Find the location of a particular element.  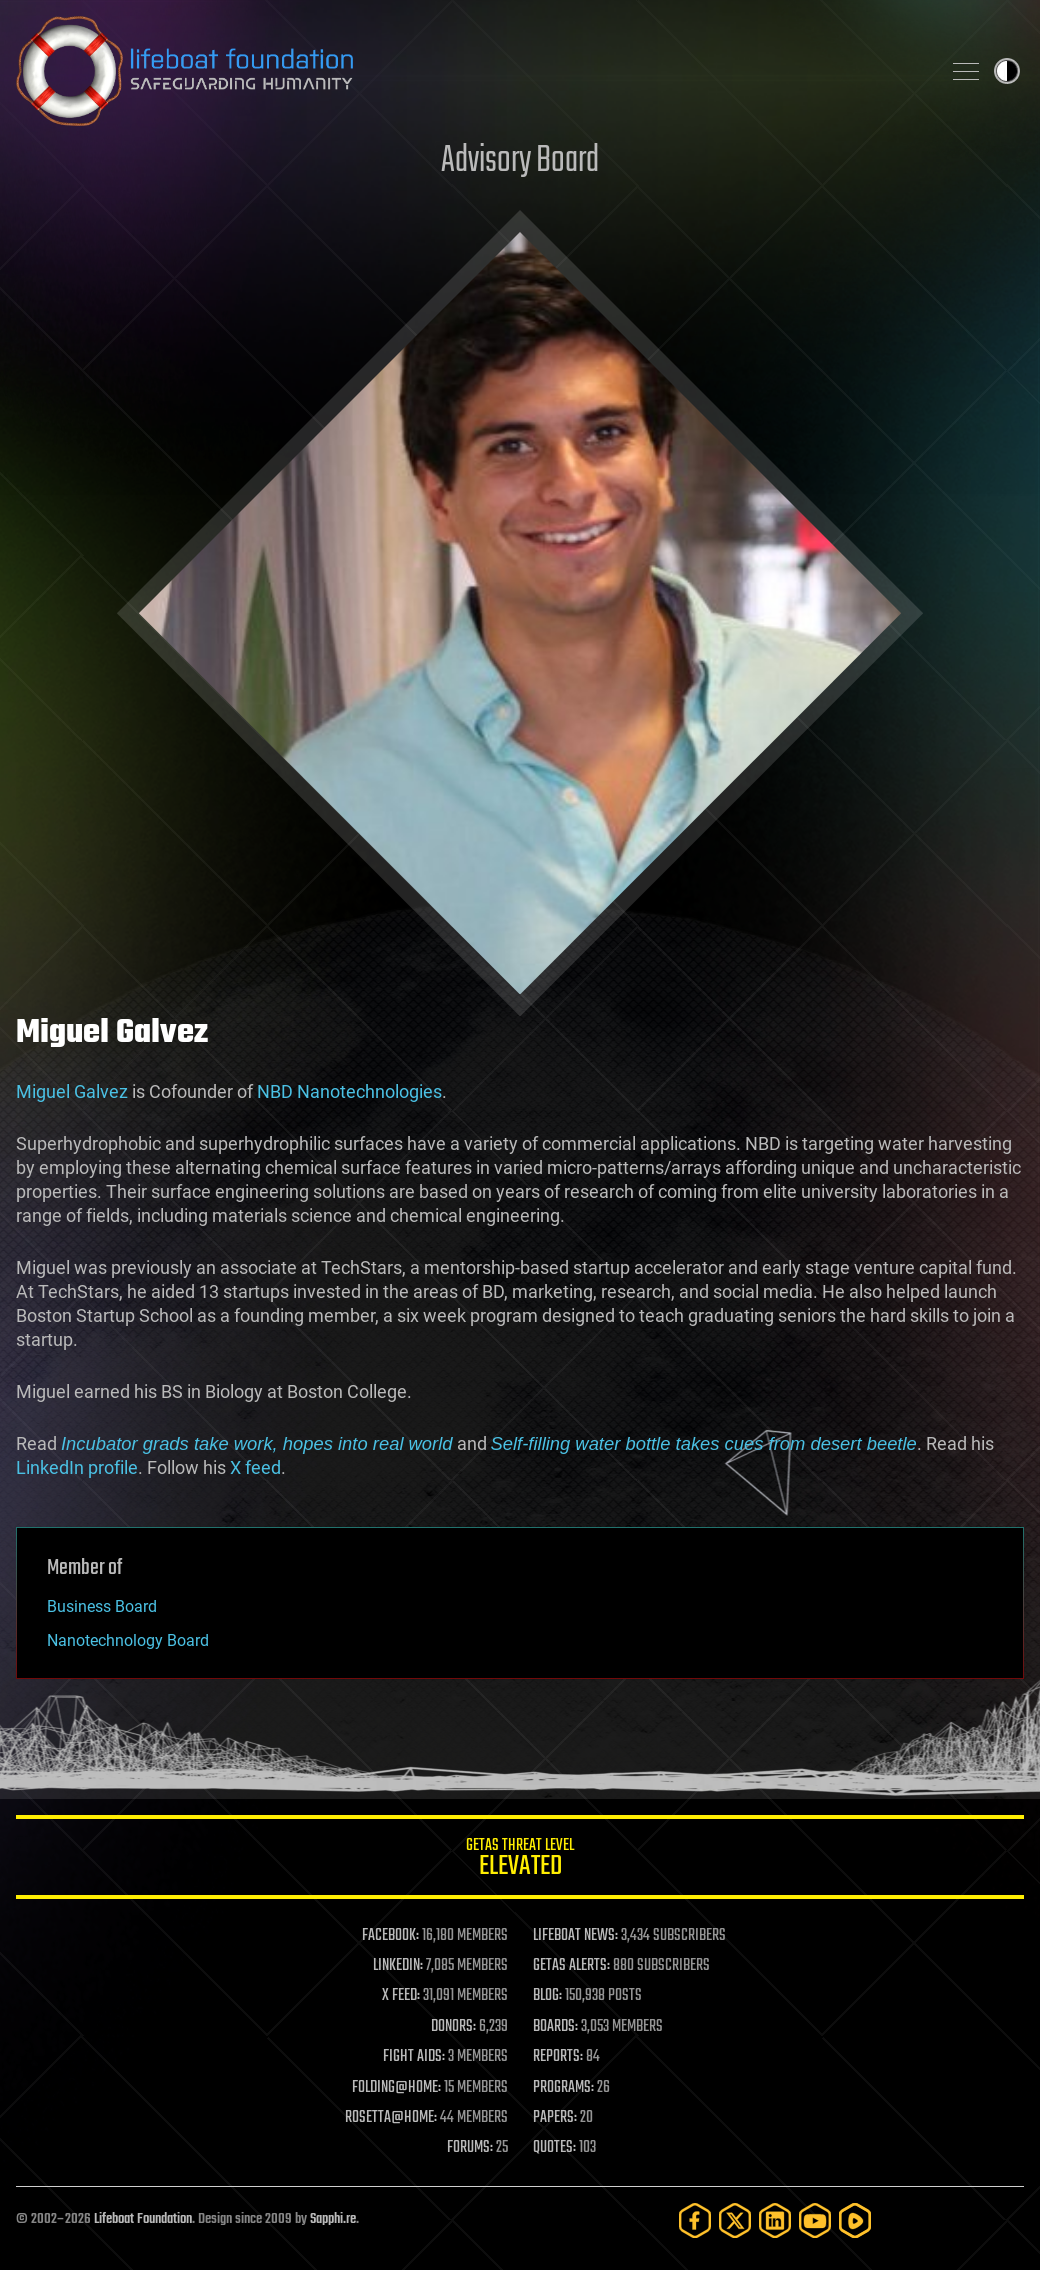

Advisory Board is located at coordinates (520, 161).